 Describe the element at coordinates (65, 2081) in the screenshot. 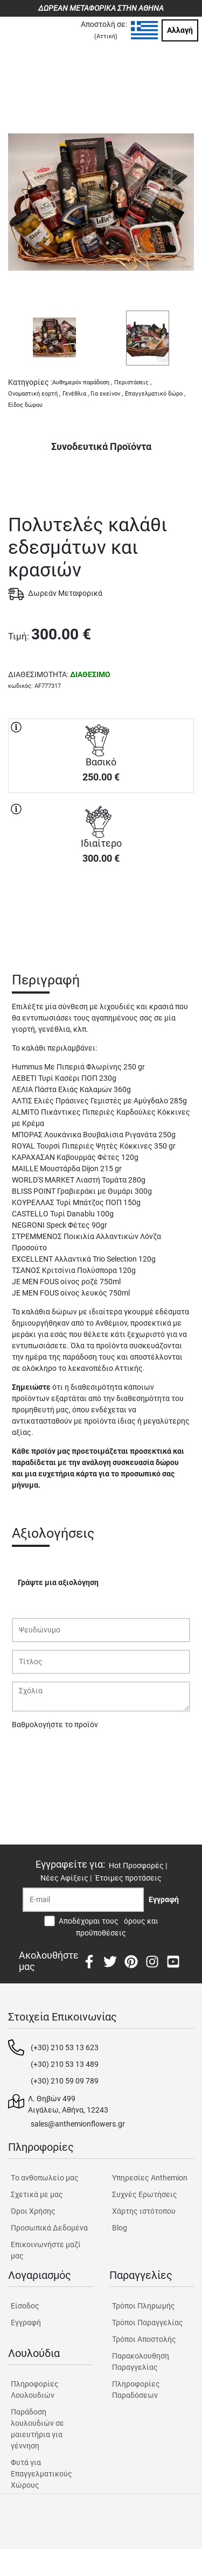

I see `(+30) 210 59 09 789` at that location.